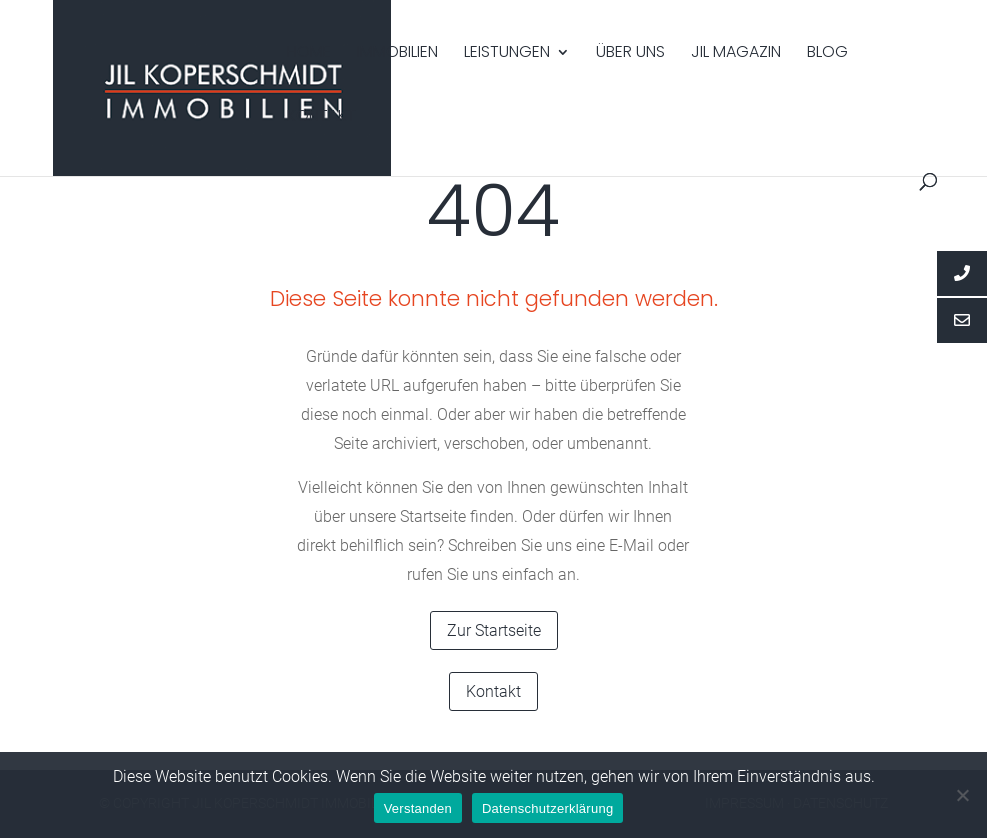 The height and width of the screenshot is (838, 987). What do you see at coordinates (547, 808) in the screenshot?
I see `Datenschutzerklärung` at bounding box center [547, 808].